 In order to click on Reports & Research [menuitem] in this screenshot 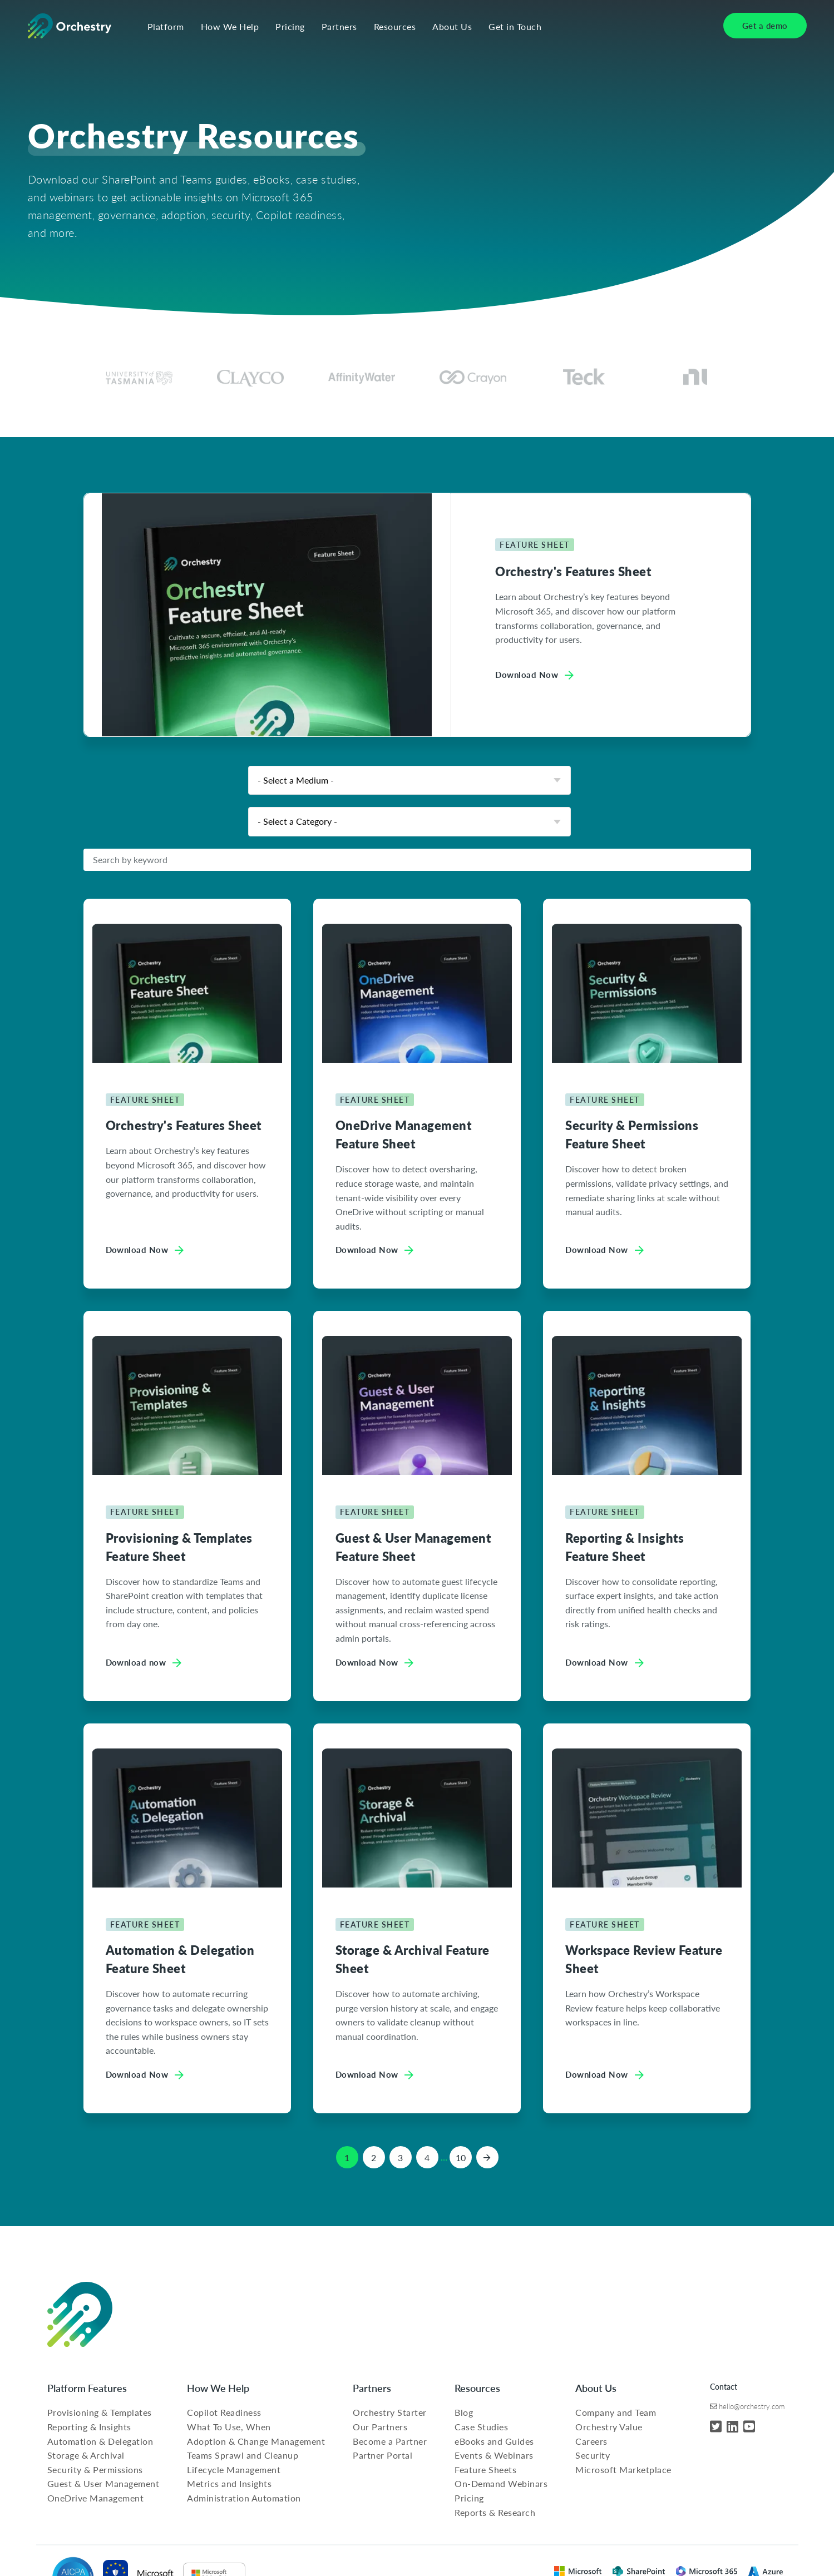, I will do `click(495, 2512)`.